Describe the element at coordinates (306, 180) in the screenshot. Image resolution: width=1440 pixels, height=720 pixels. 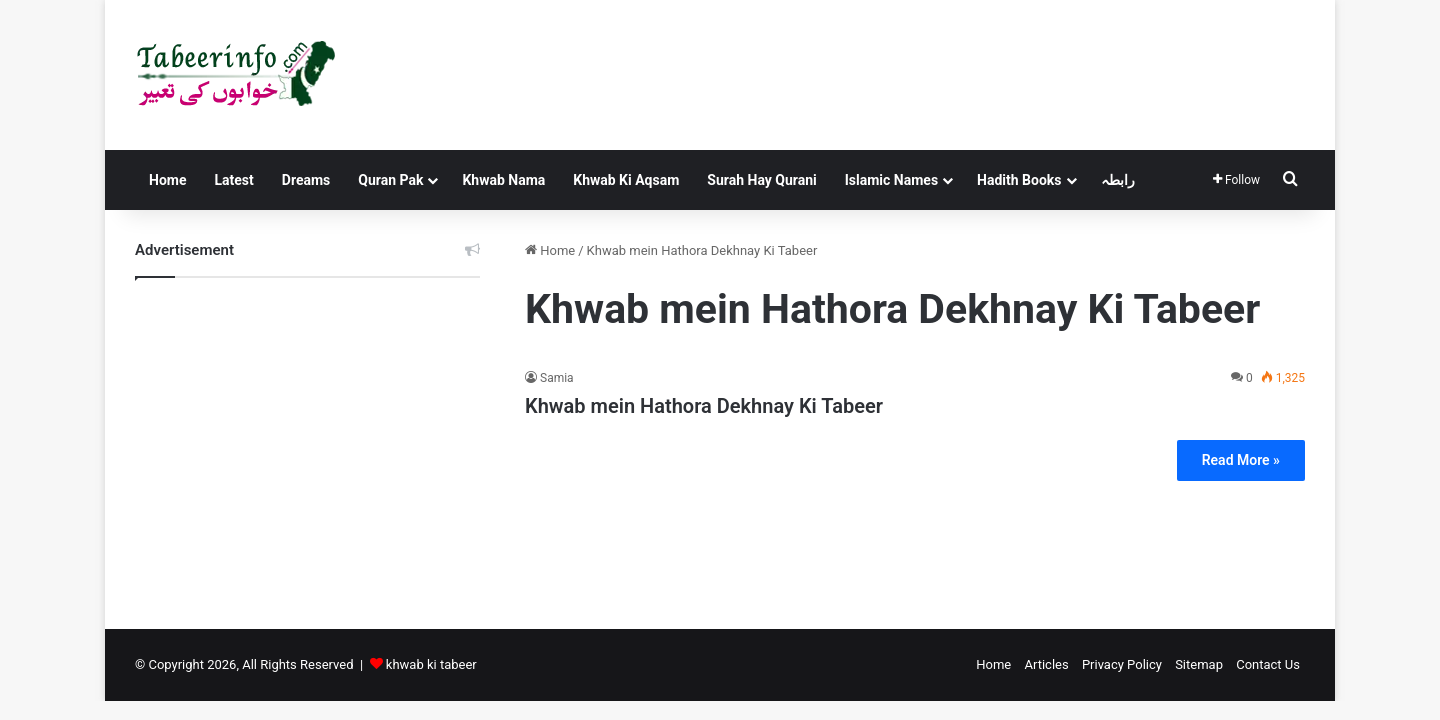
I see `Dreams` at that location.